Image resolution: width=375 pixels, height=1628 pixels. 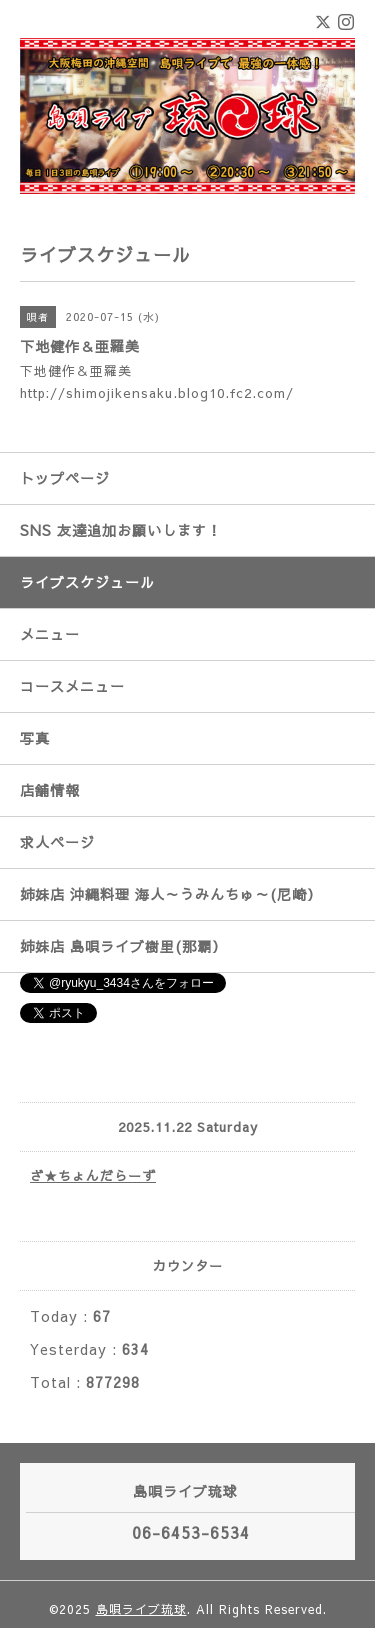 I want to click on ライブスケジュール, so click(x=87, y=582).